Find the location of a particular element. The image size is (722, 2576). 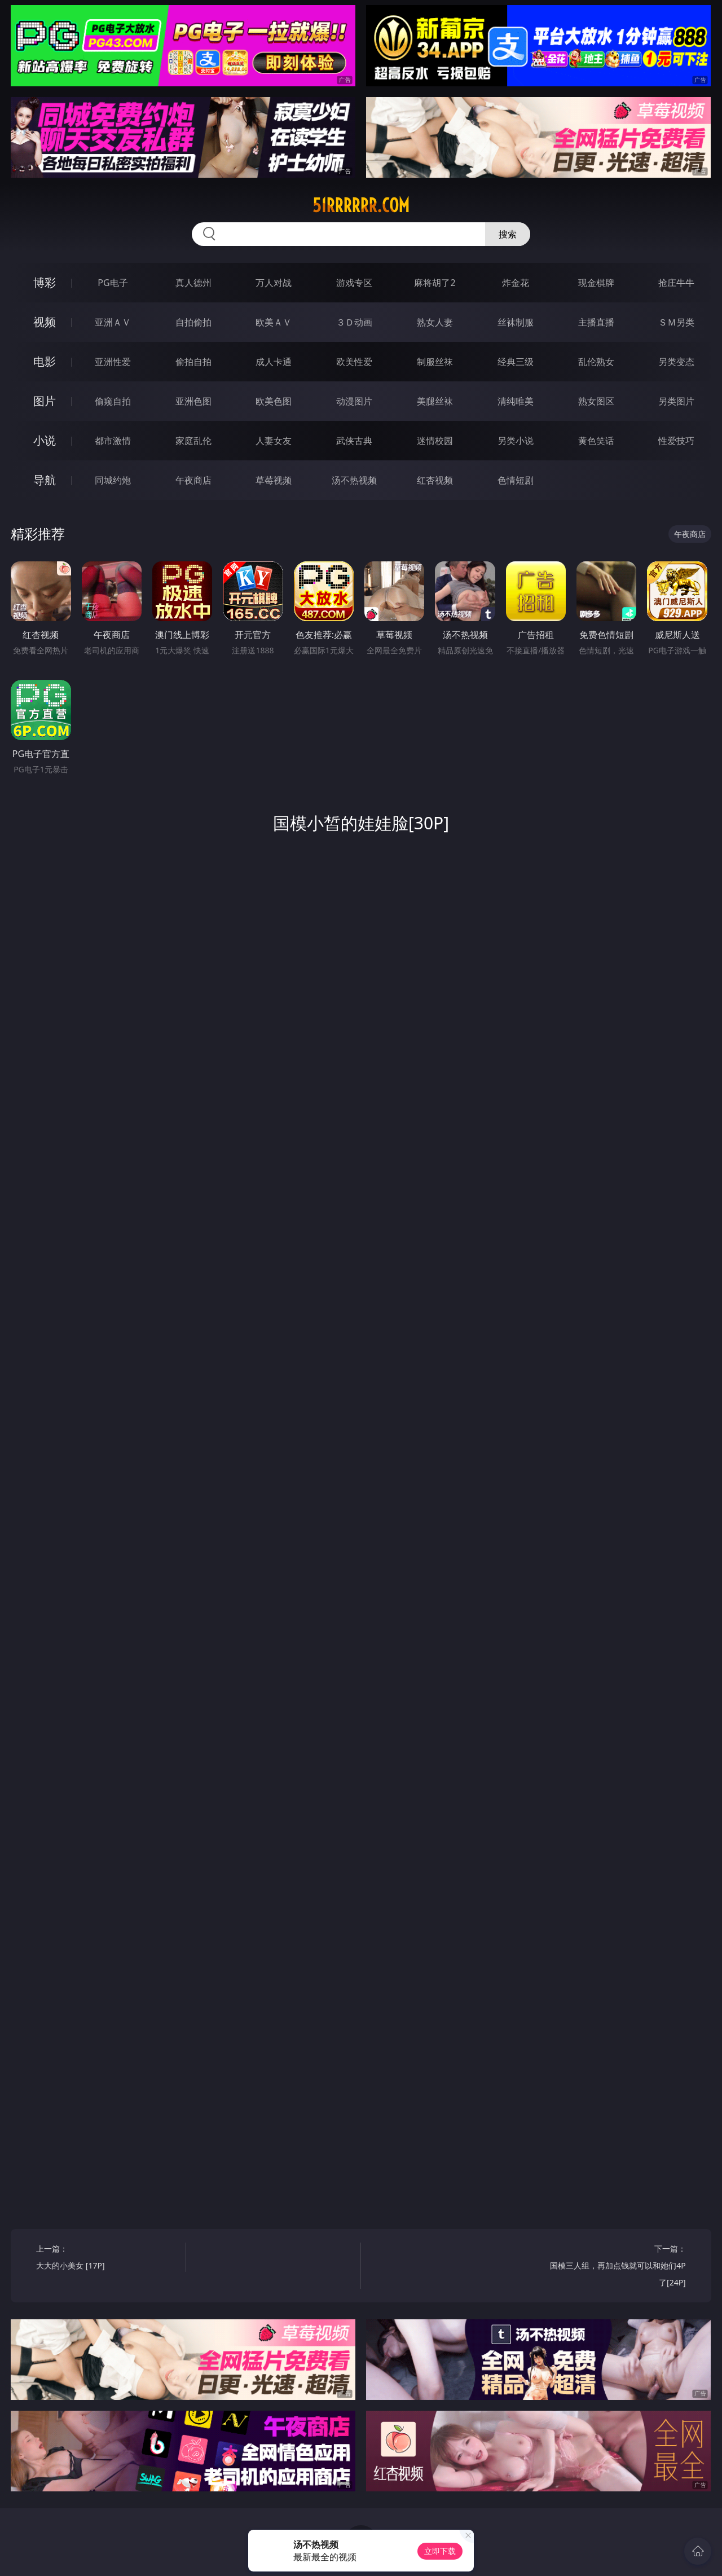

制服丝袜 is located at coordinates (435, 361).